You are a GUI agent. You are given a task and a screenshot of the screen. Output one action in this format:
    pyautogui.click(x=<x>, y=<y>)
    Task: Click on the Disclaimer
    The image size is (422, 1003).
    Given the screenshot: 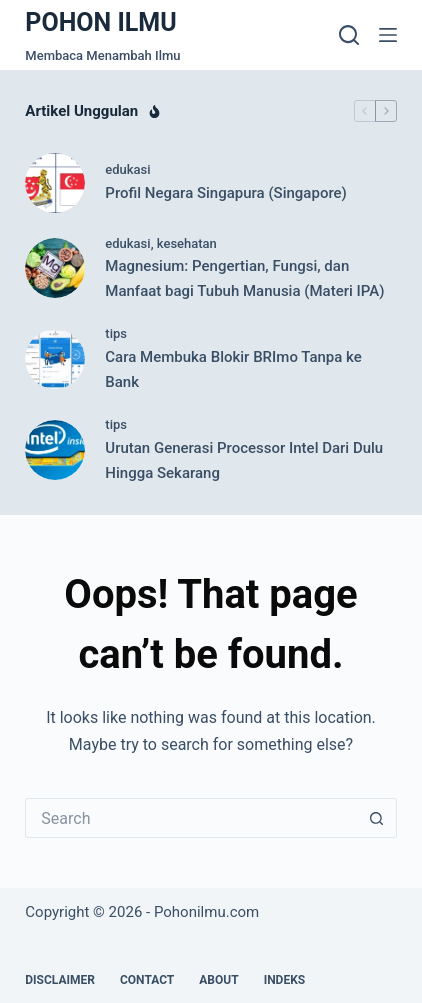 What is the action you would take?
    pyautogui.click(x=60, y=980)
    